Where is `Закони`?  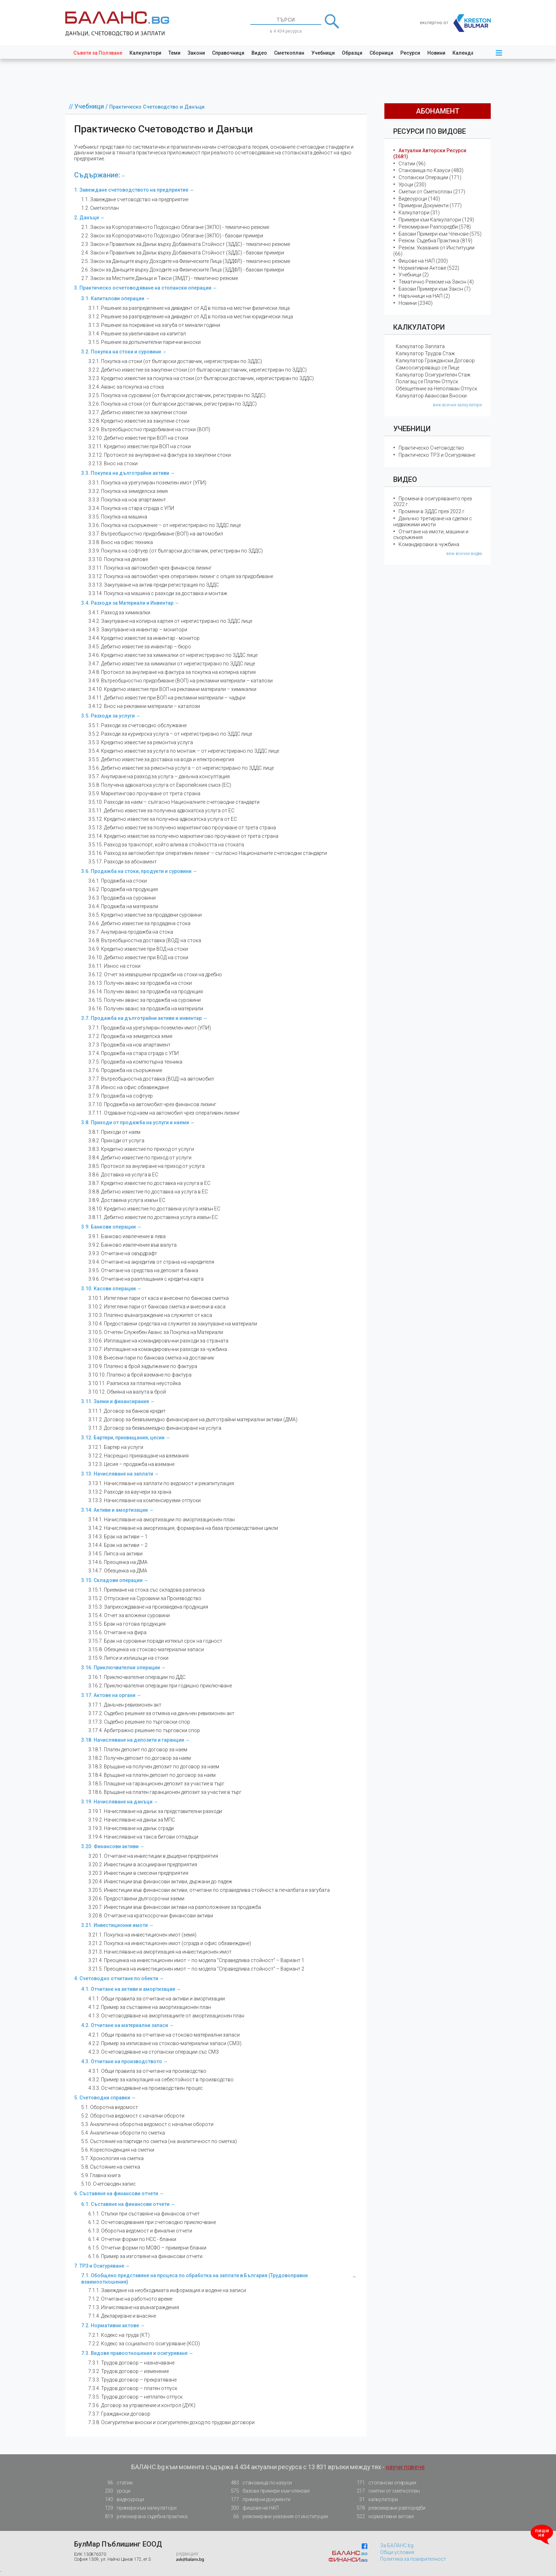
Закони is located at coordinates (196, 53).